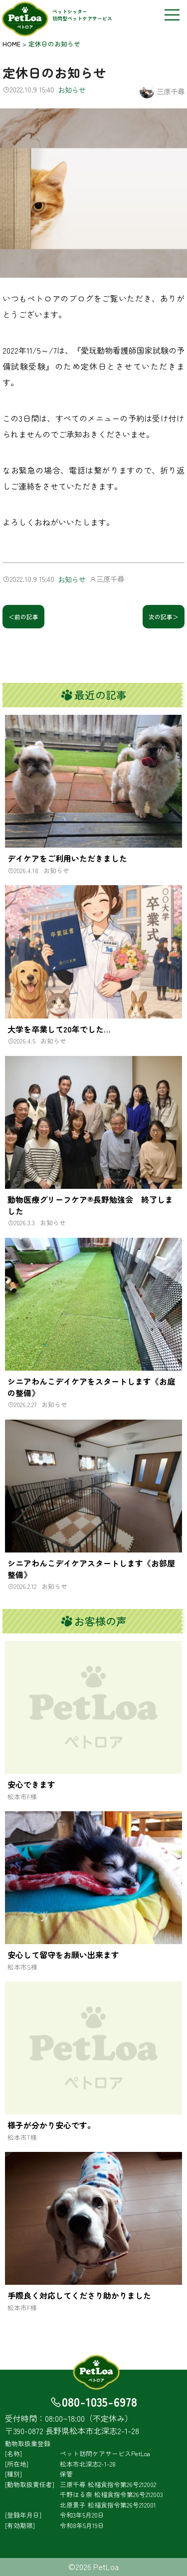 The image size is (187, 2576). What do you see at coordinates (26, 18) in the screenshot?
I see `PetLoa（ペトロア）` at bounding box center [26, 18].